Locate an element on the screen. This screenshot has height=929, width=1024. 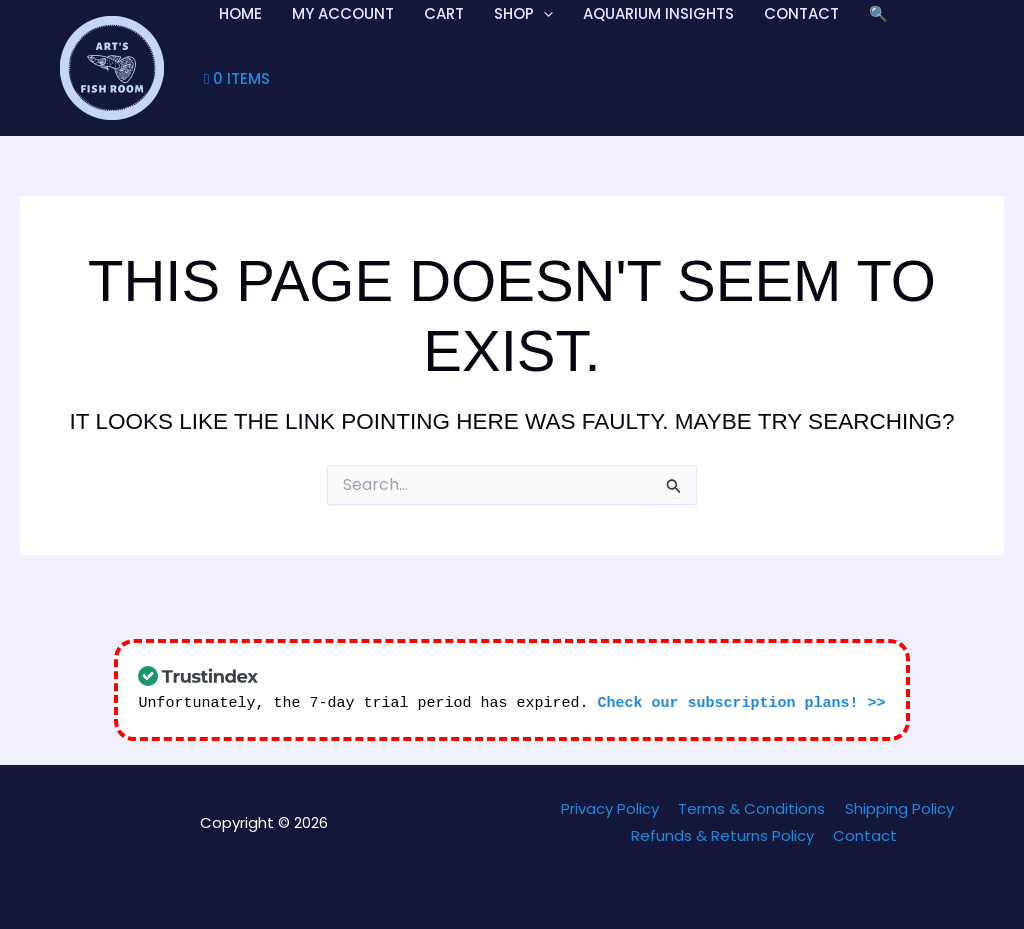
[application] is located at coordinates (543, 13).